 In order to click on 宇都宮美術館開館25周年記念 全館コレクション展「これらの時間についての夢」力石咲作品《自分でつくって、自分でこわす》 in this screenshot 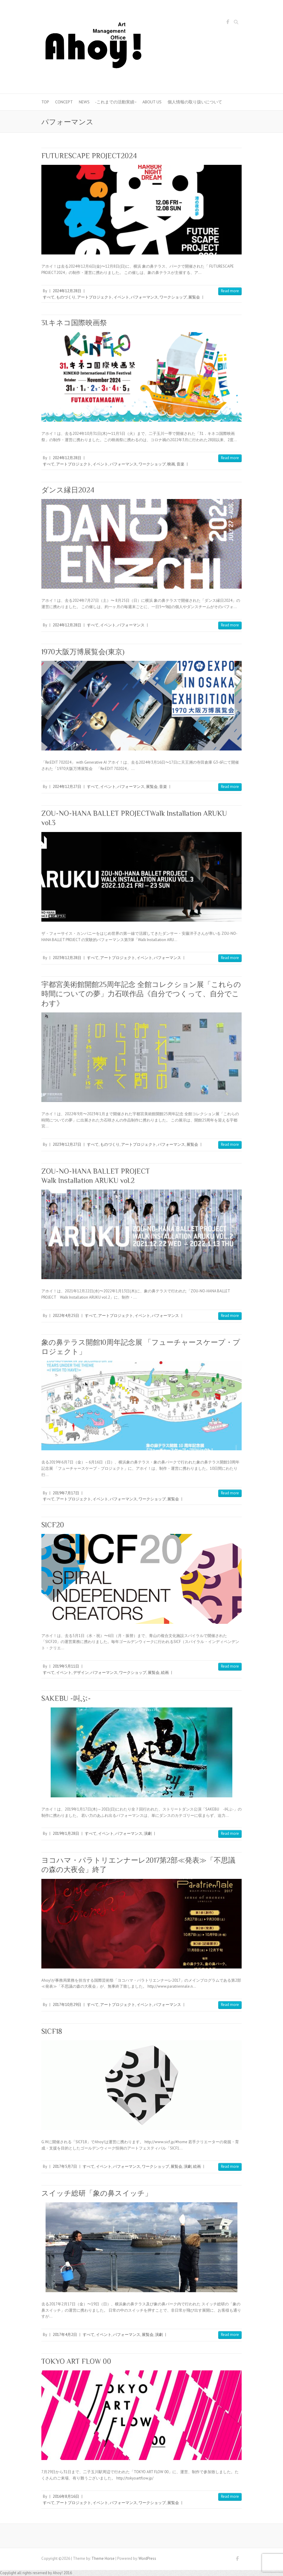, I will do `click(141, 993)`.